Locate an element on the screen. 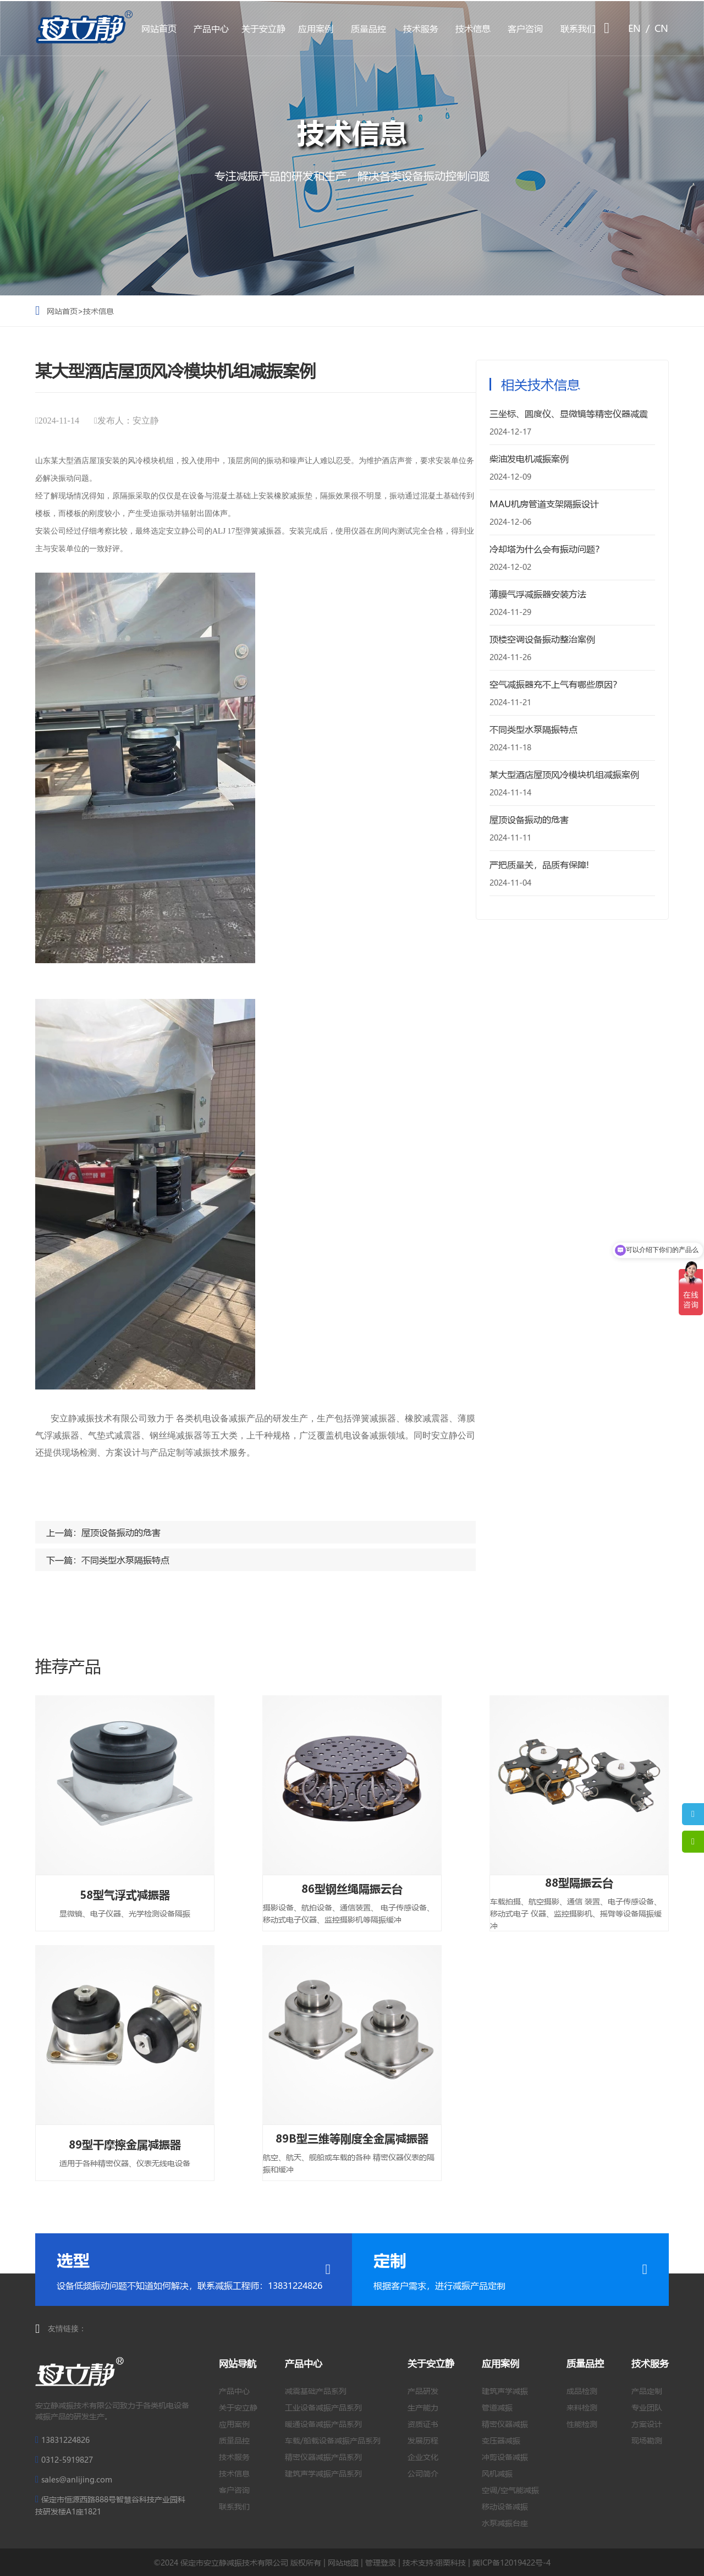 The image size is (704, 2576). 暖通设备减振产品系列 is located at coordinates (323, 2423).